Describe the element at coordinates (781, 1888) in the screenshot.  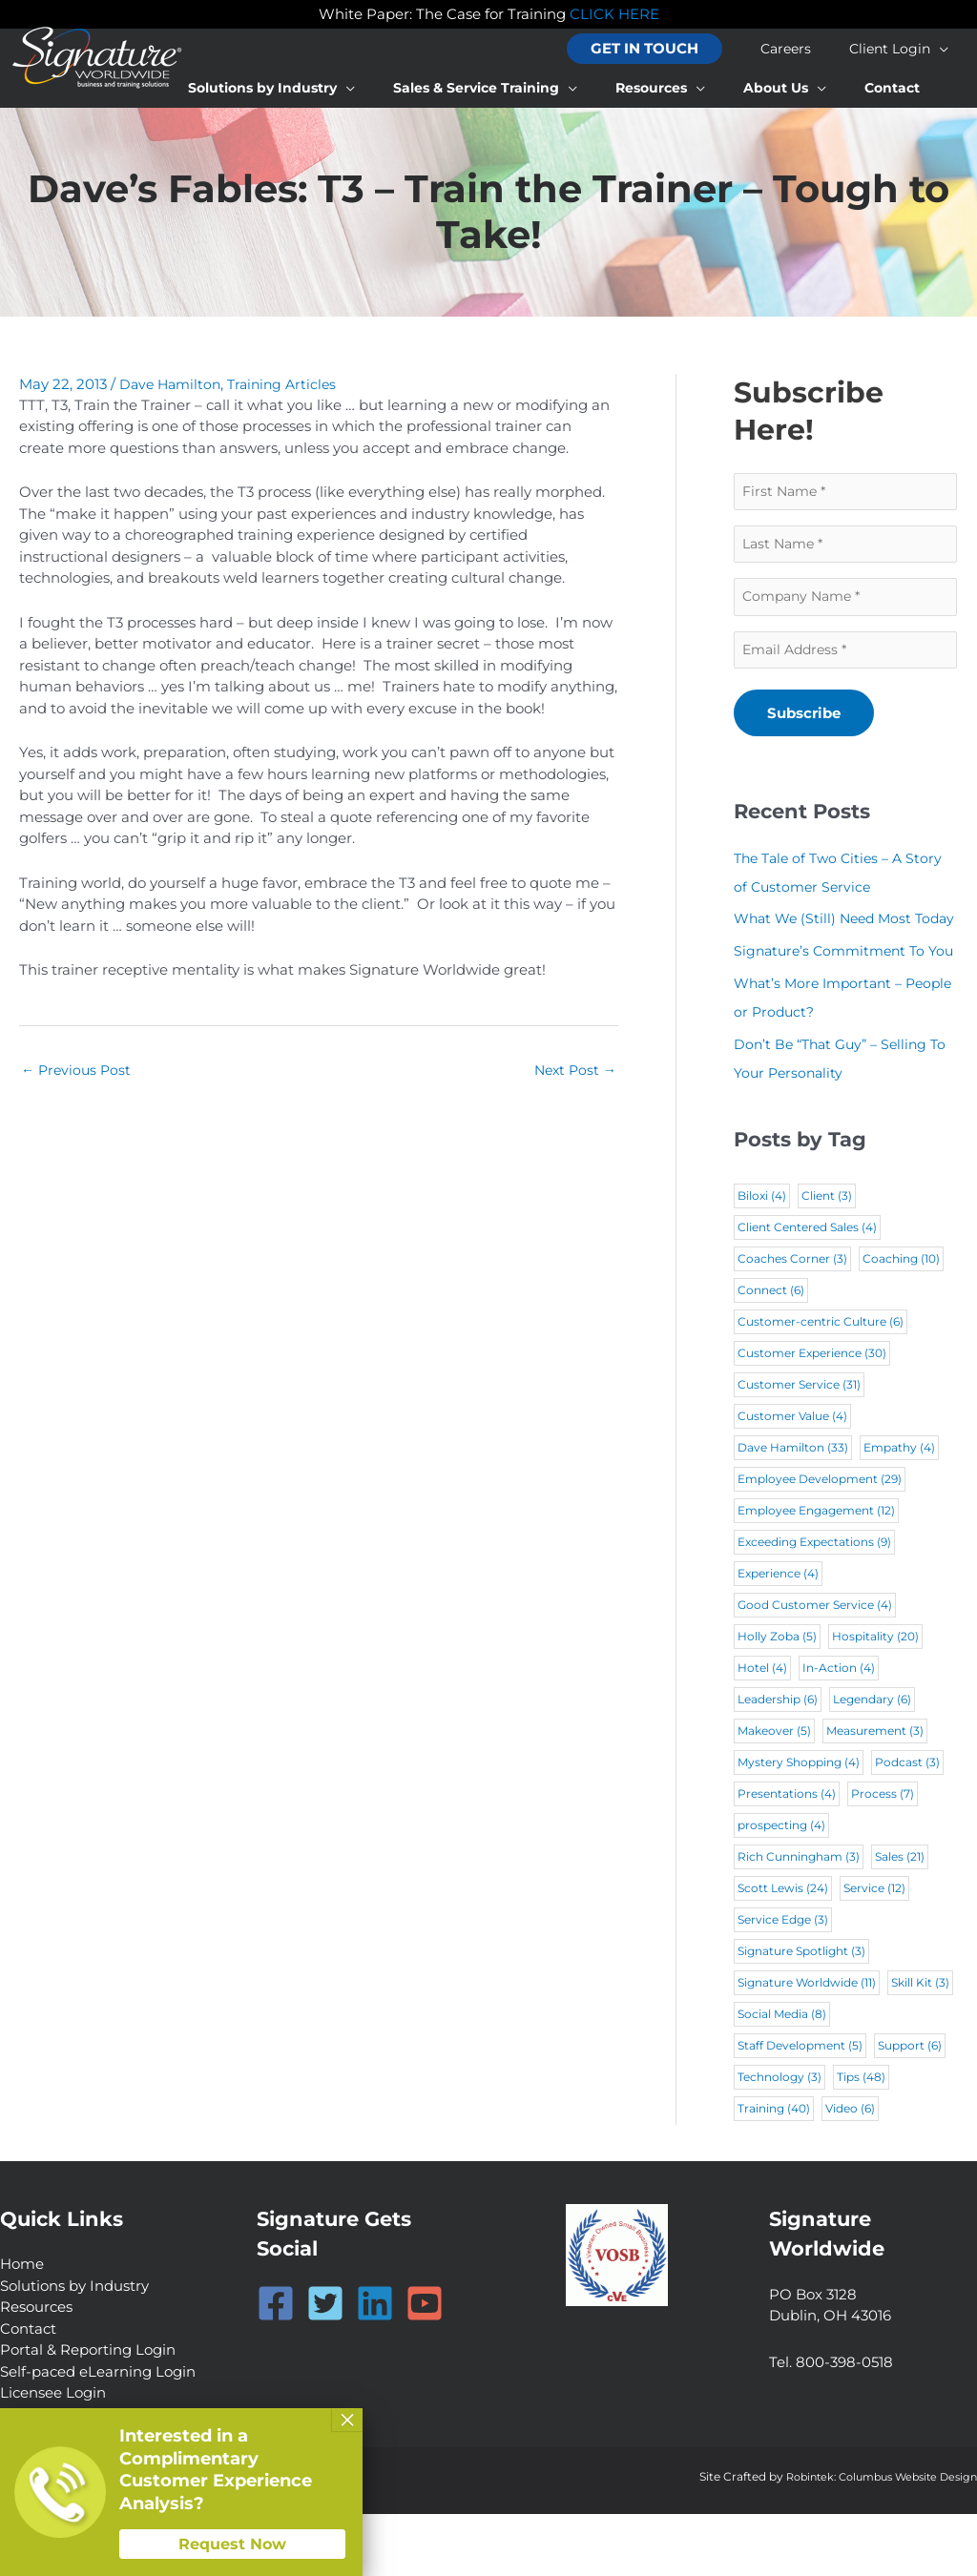
I see `prospecting [prospecting (4 items)]` at that location.